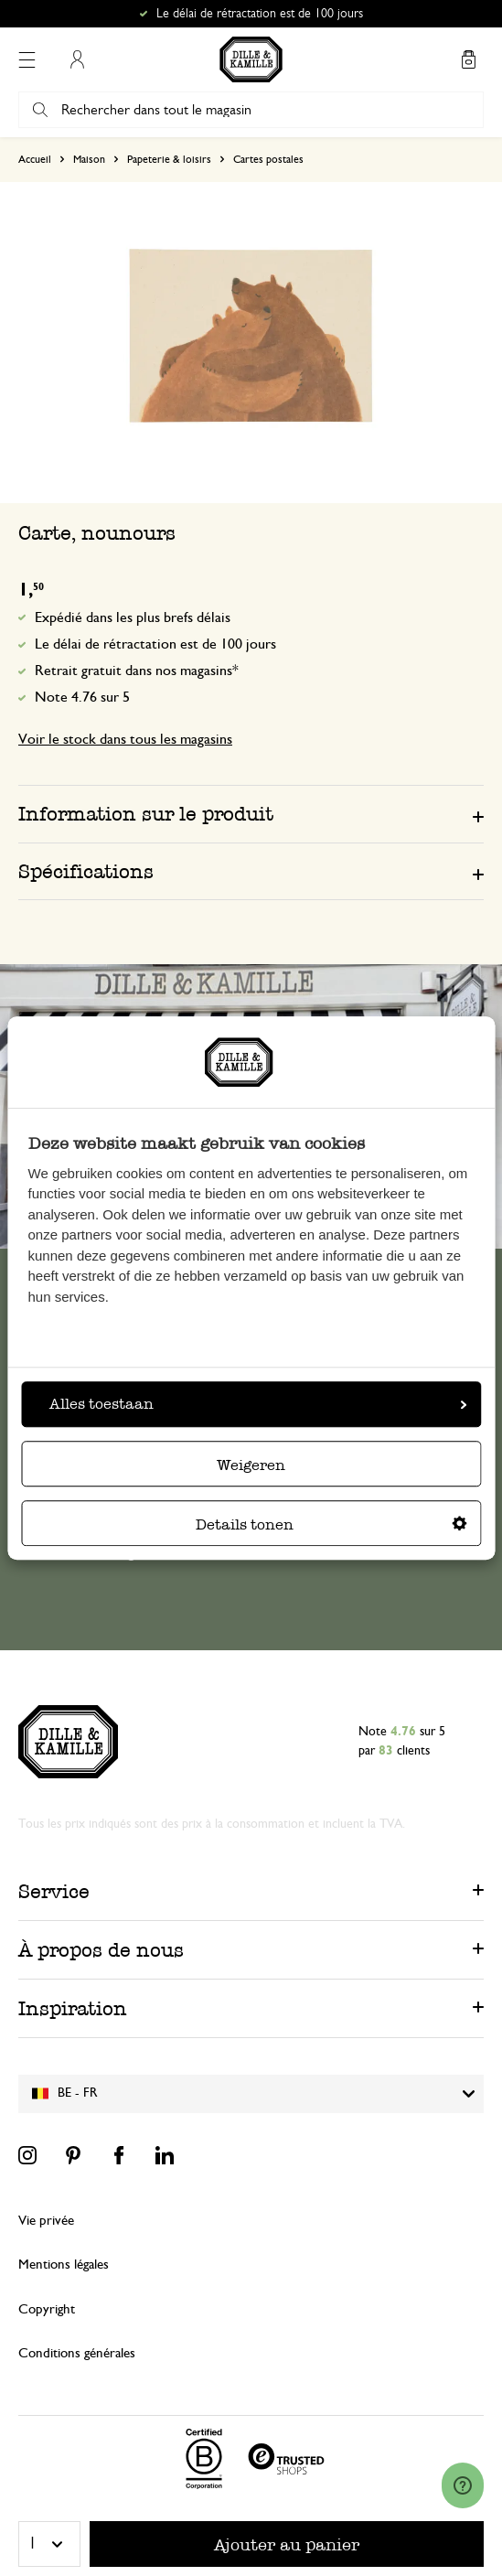  What do you see at coordinates (268, 159) in the screenshot?
I see `Cartes postales` at bounding box center [268, 159].